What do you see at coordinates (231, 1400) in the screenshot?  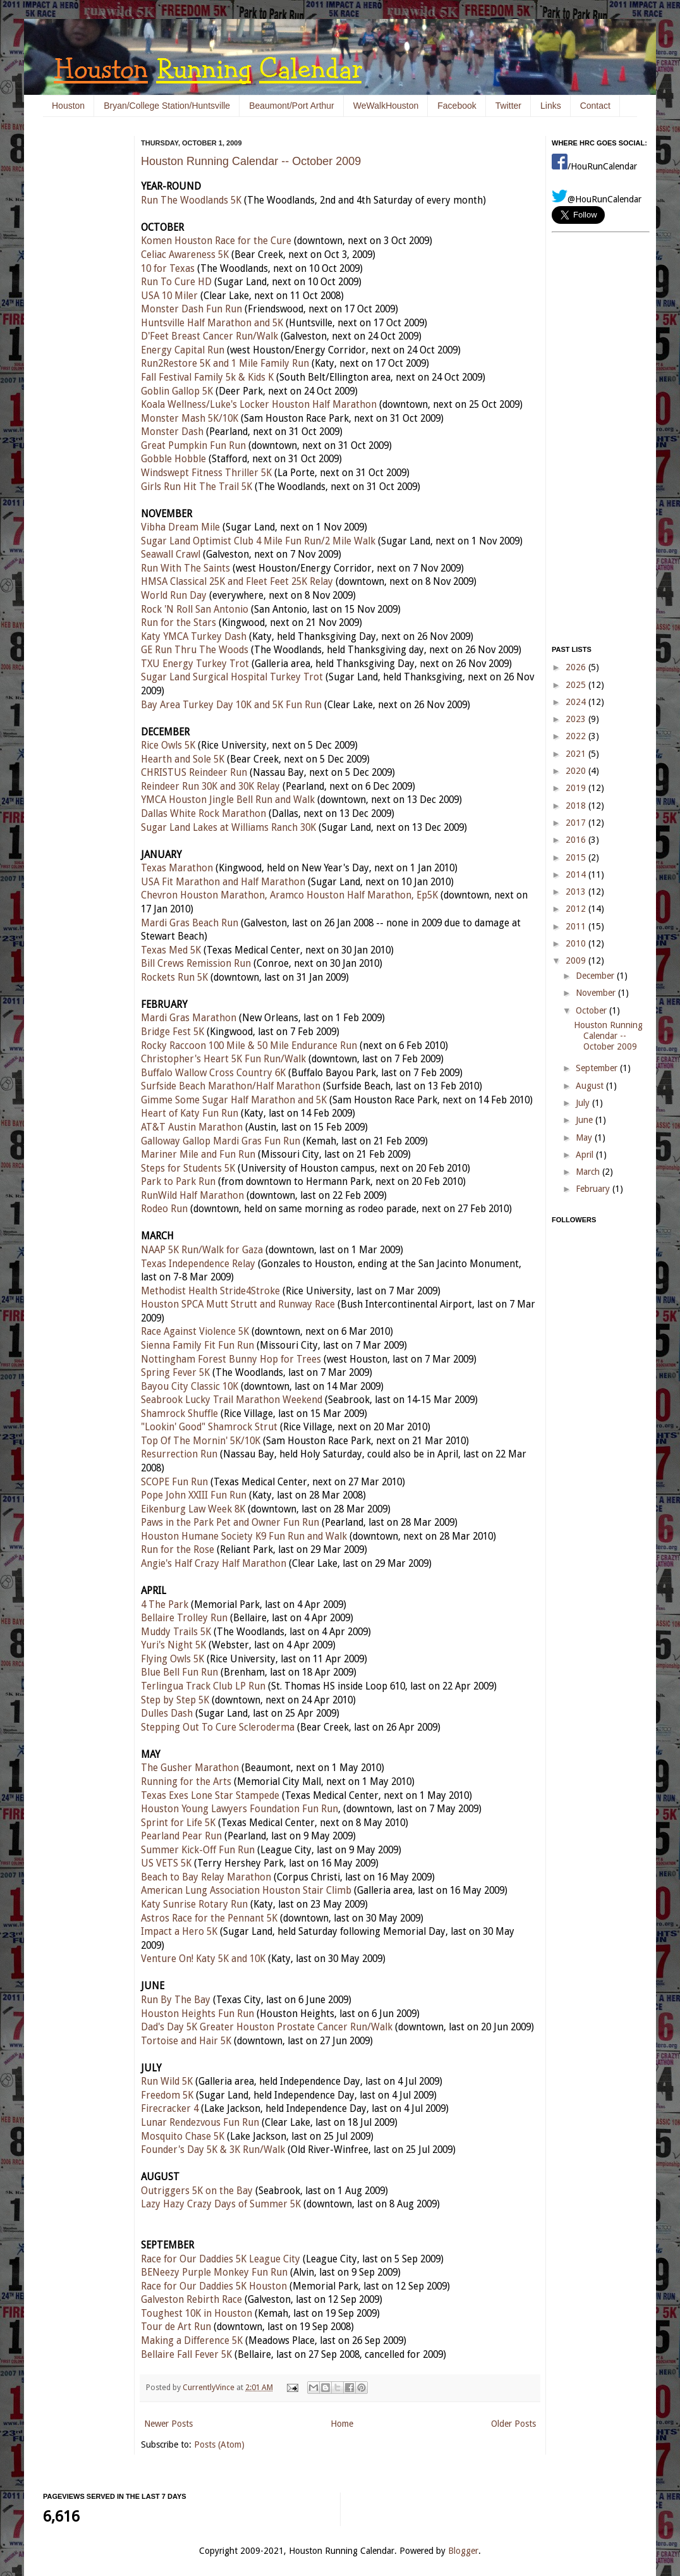 I see `Seabrook Lucky Trail Marathon Weekend` at bounding box center [231, 1400].